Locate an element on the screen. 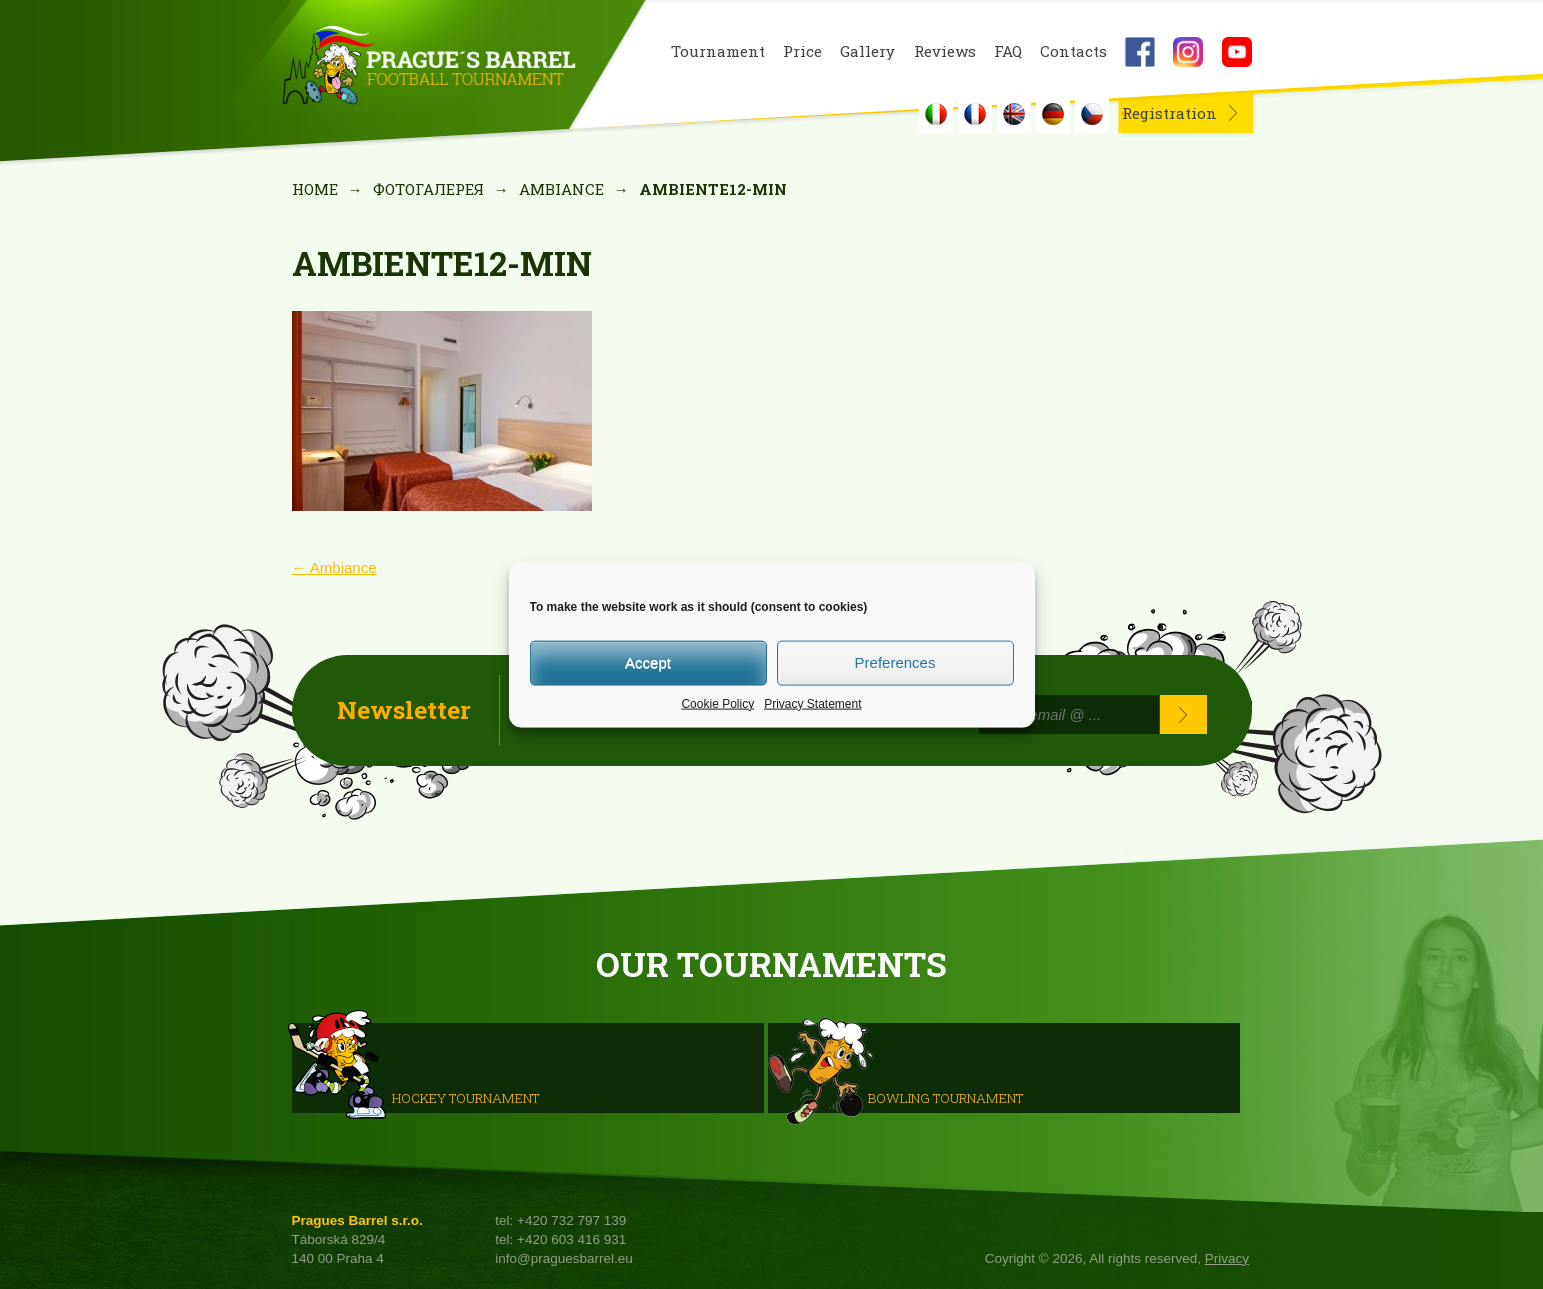 This screenshot has width=1543, height=1289. Instagram is located at coordinates (1188, 52).